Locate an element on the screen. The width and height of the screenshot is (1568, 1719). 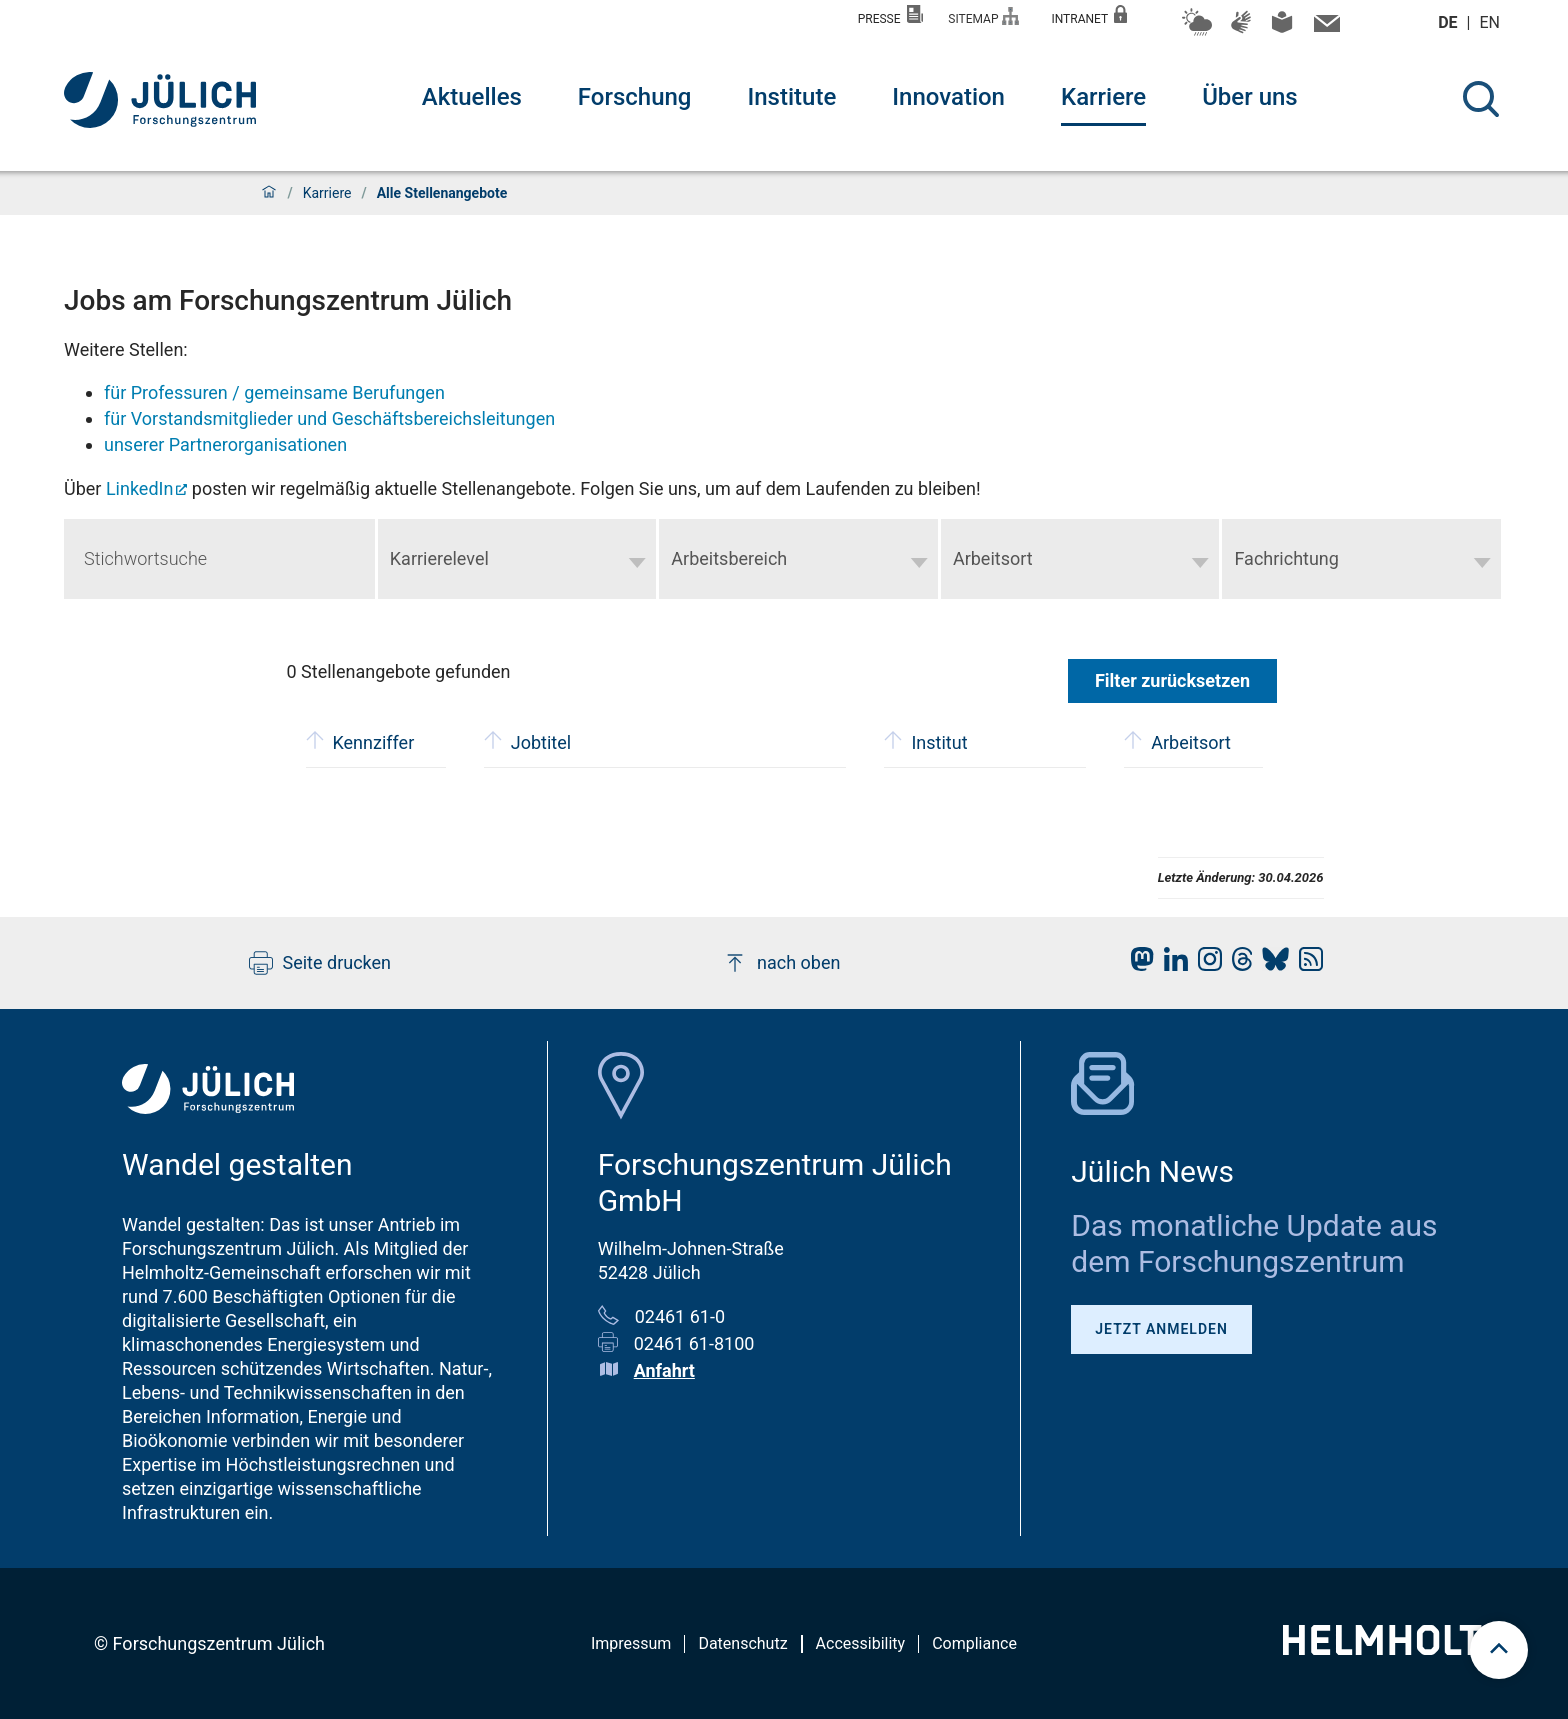
[fz-juelich RSS-Feed] is located at coordinates (1306, 964).